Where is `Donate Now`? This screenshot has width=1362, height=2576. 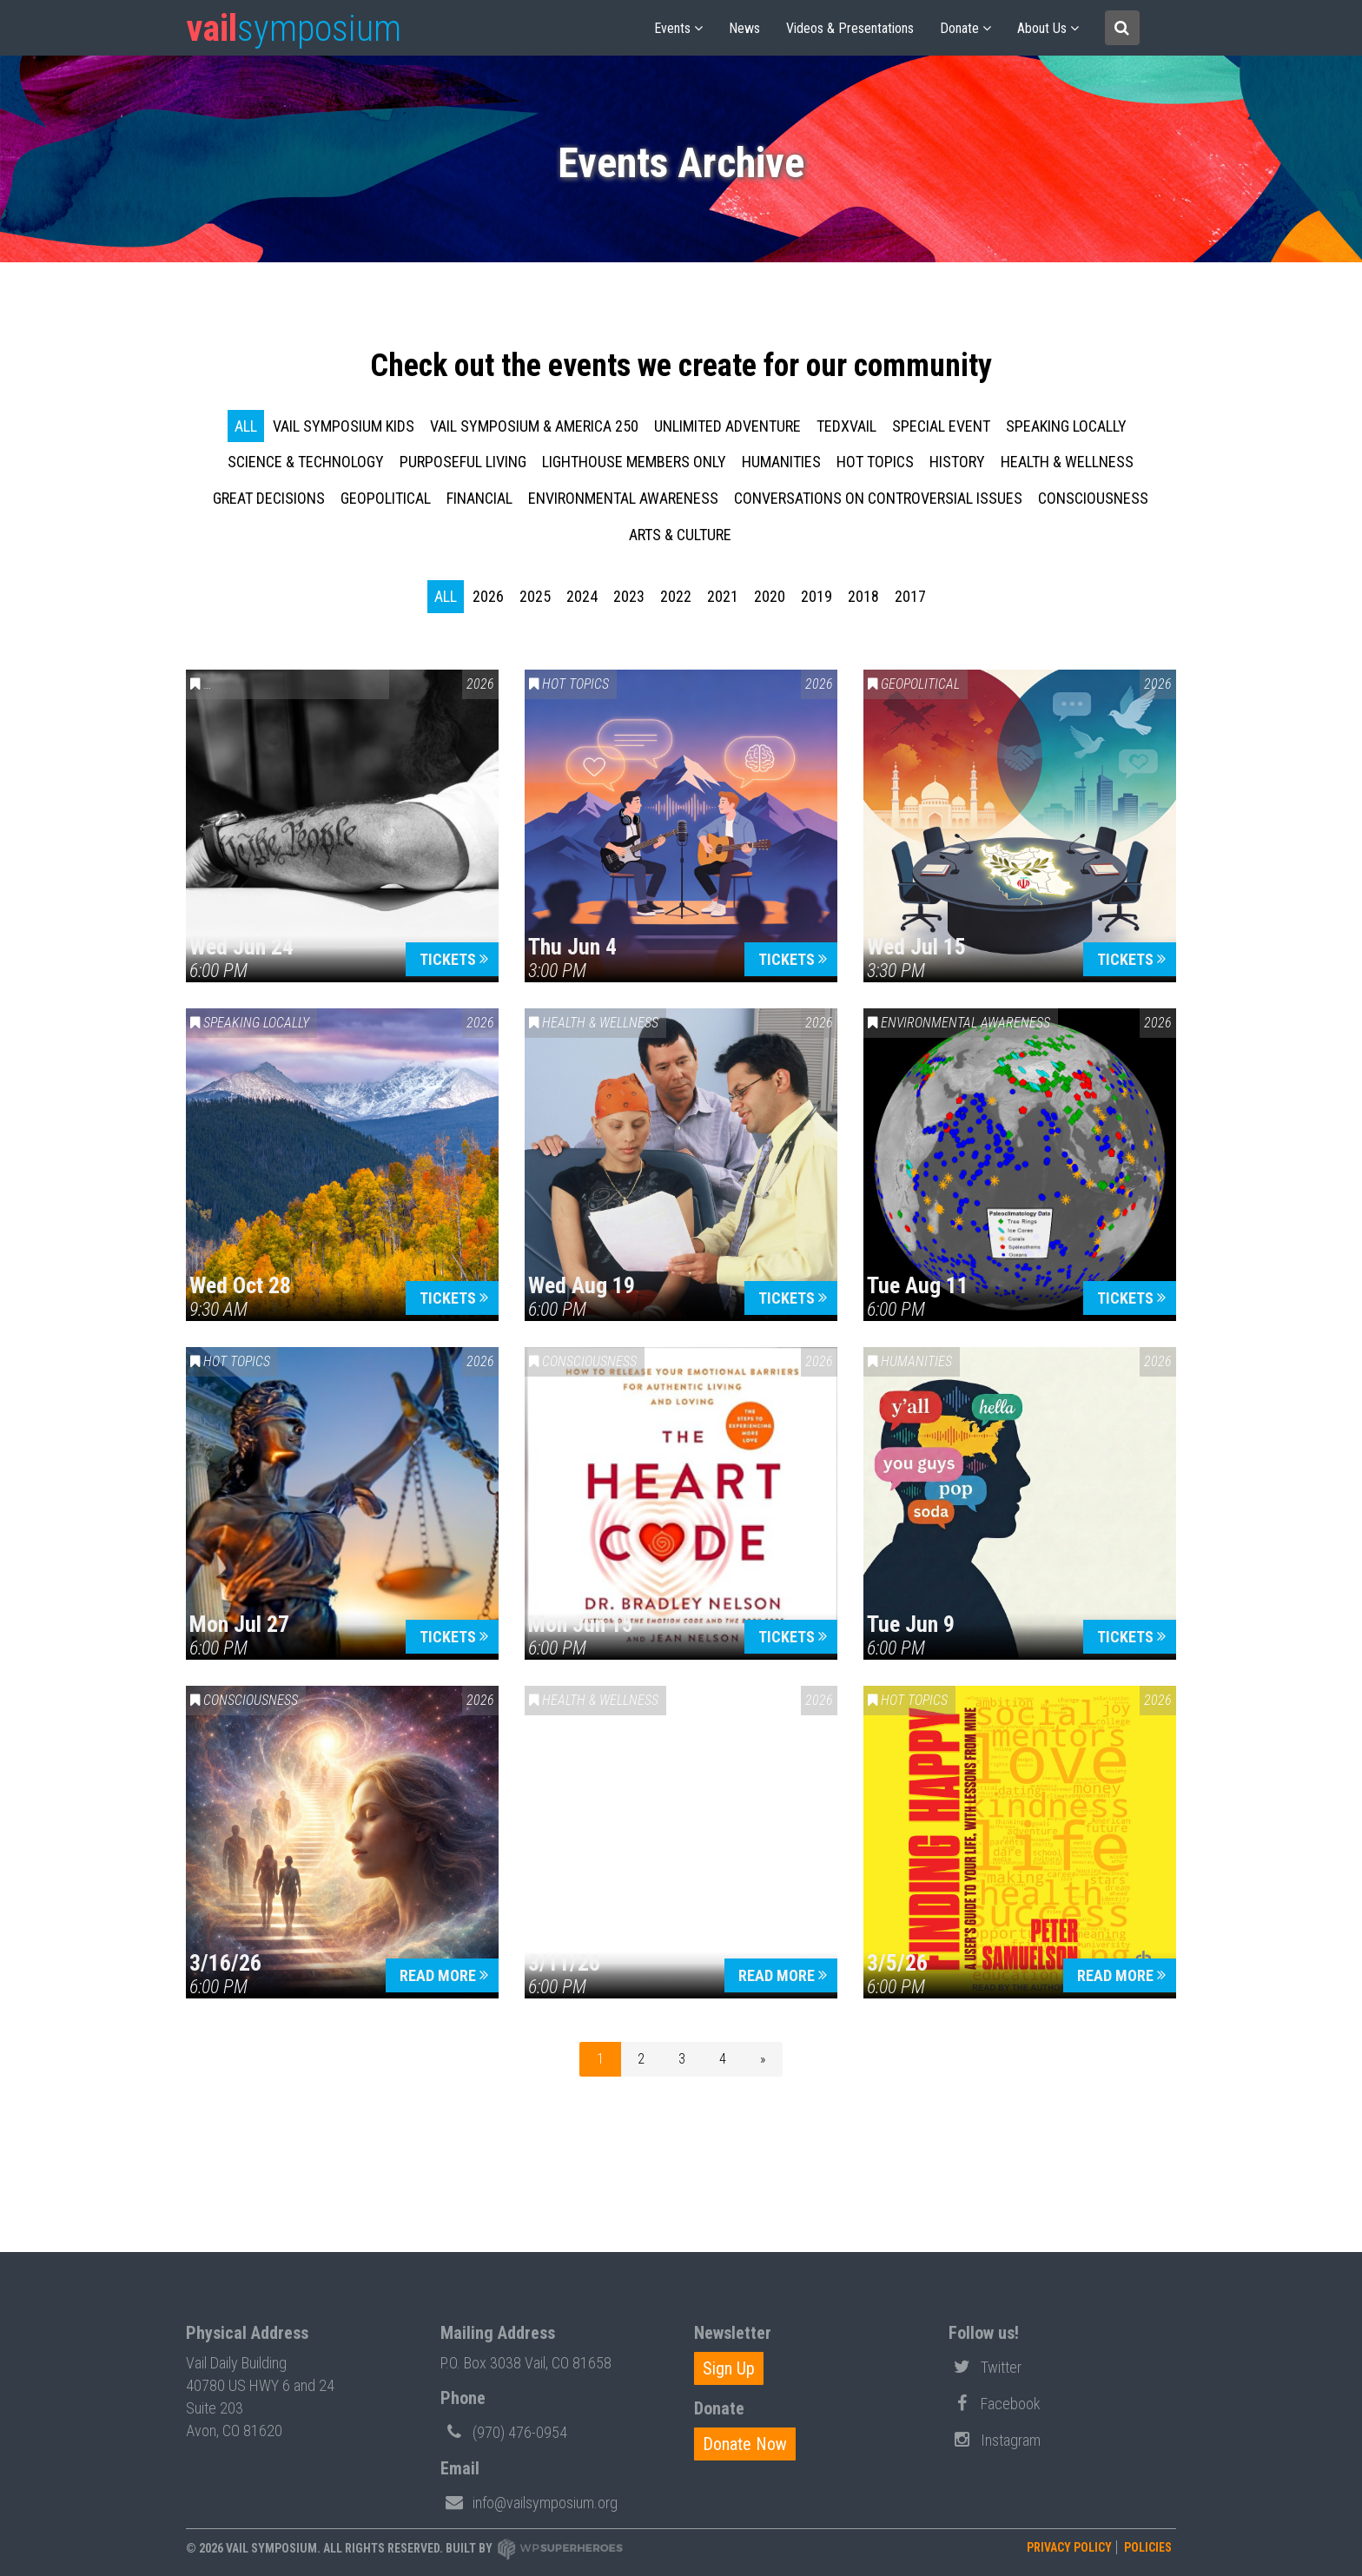
Donate Now is located at coordinates (745, 2444).